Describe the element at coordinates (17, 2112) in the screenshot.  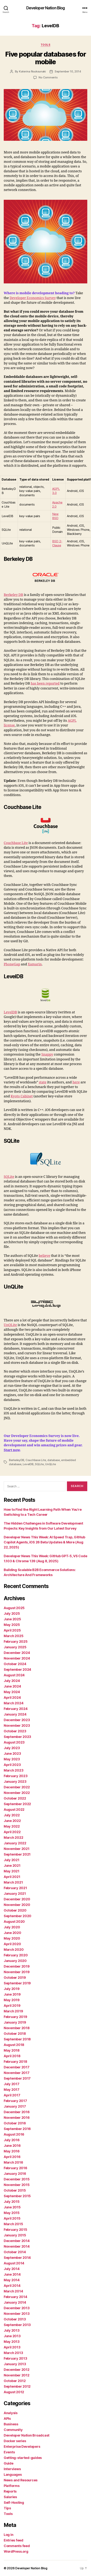
I see `December 2016` at that location.